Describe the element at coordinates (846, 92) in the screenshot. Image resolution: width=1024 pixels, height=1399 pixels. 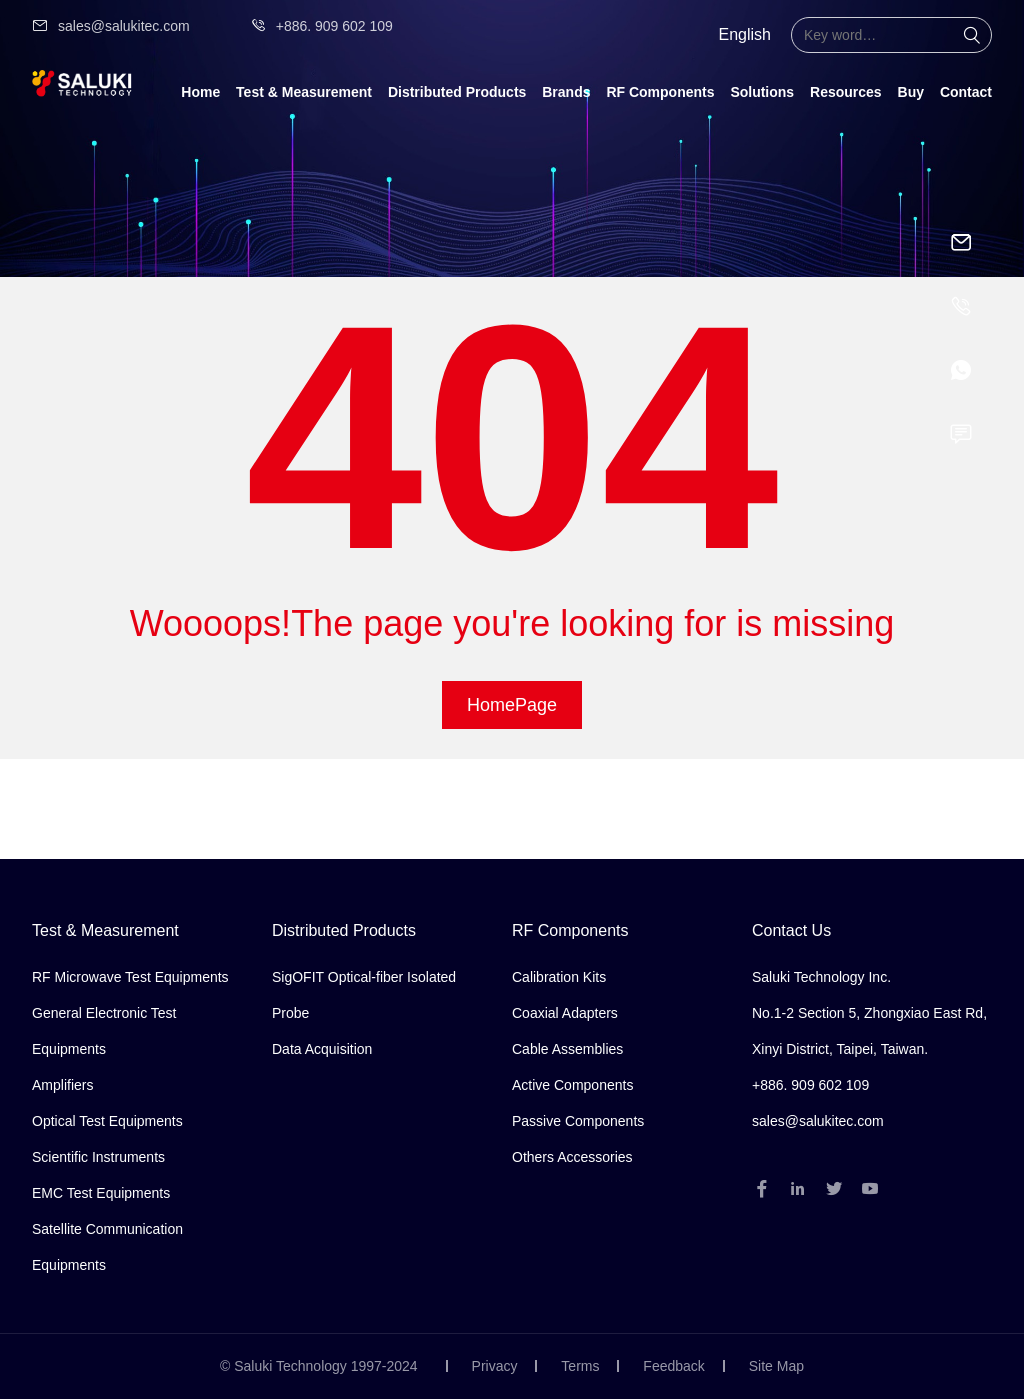
I see `Resources` at that location.